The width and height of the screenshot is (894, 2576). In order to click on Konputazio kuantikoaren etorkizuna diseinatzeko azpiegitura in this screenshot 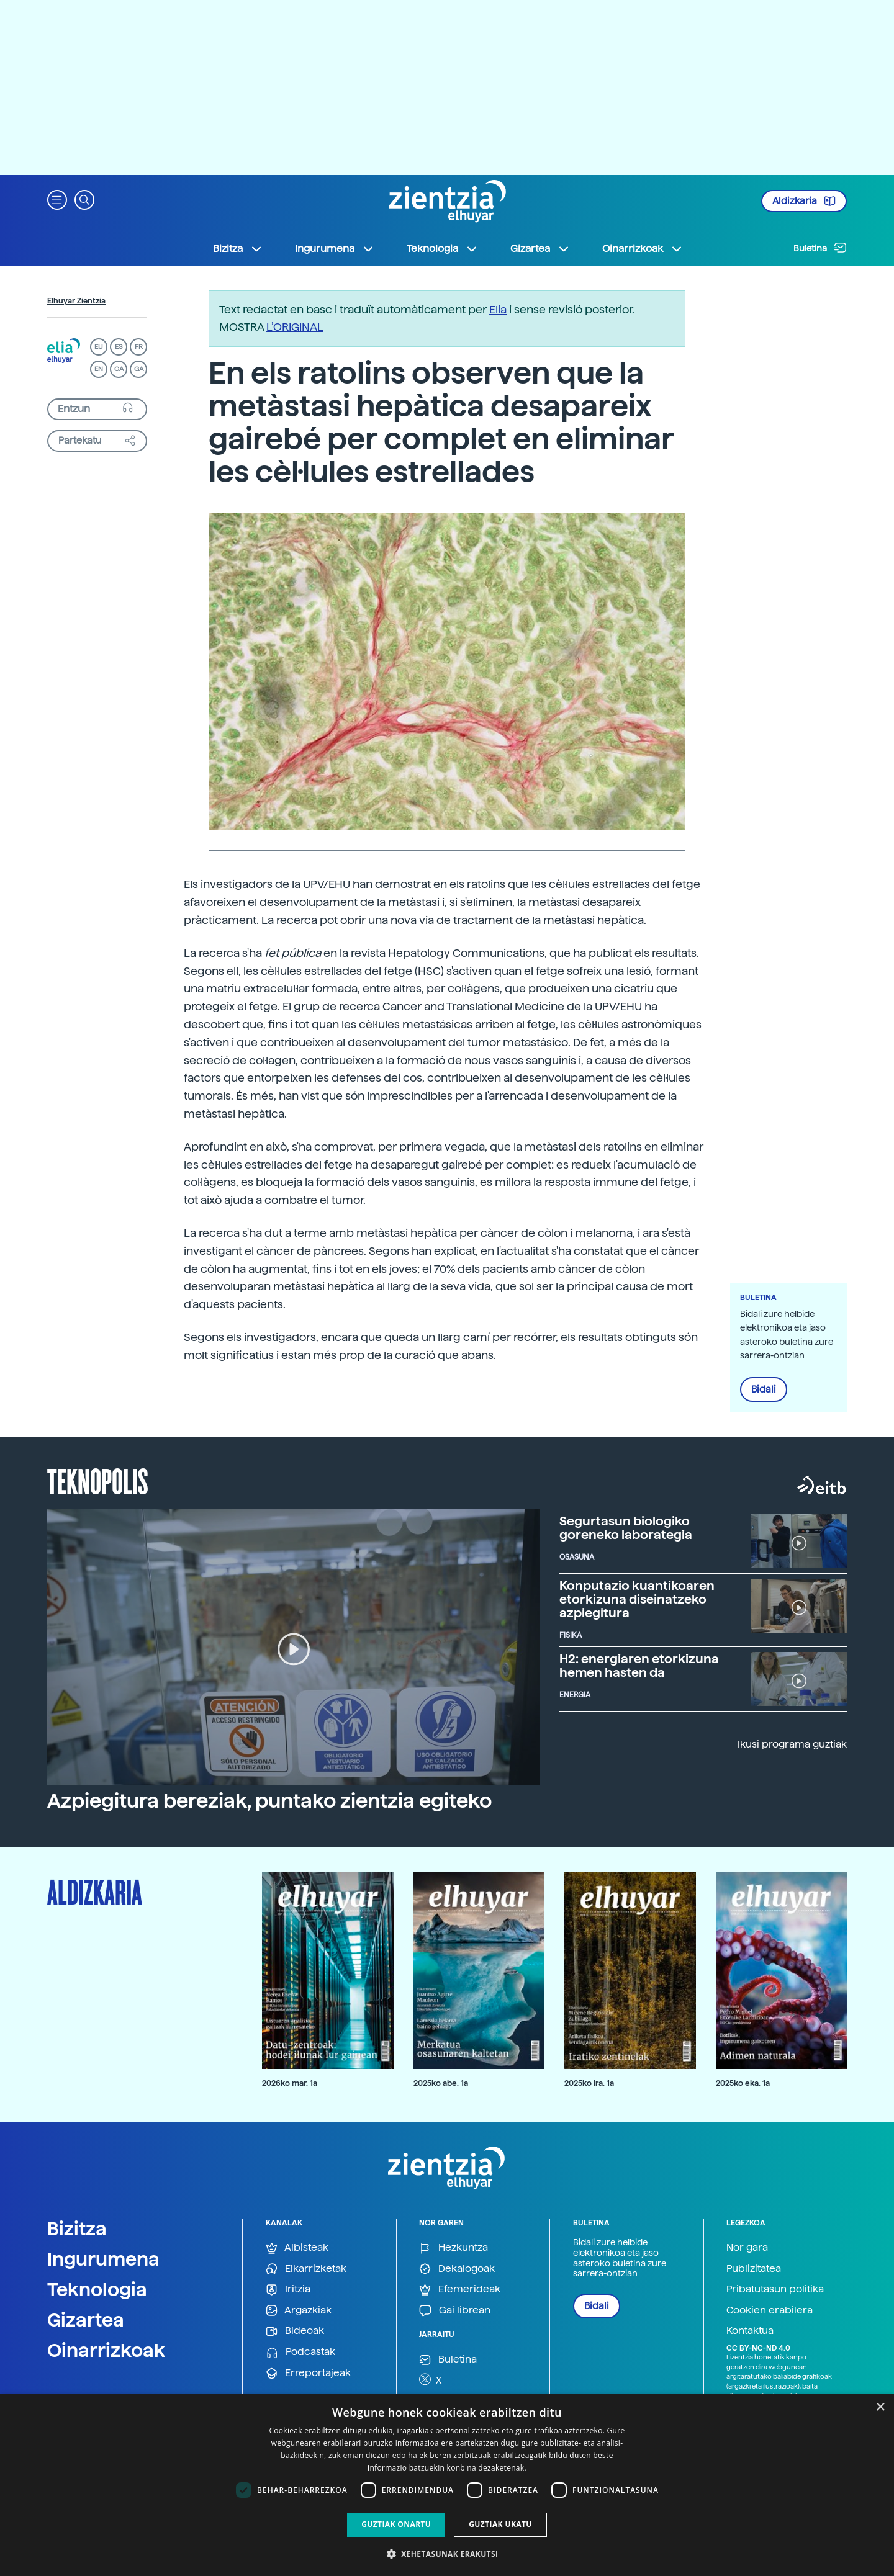, I will do `click(637, 1599)`.